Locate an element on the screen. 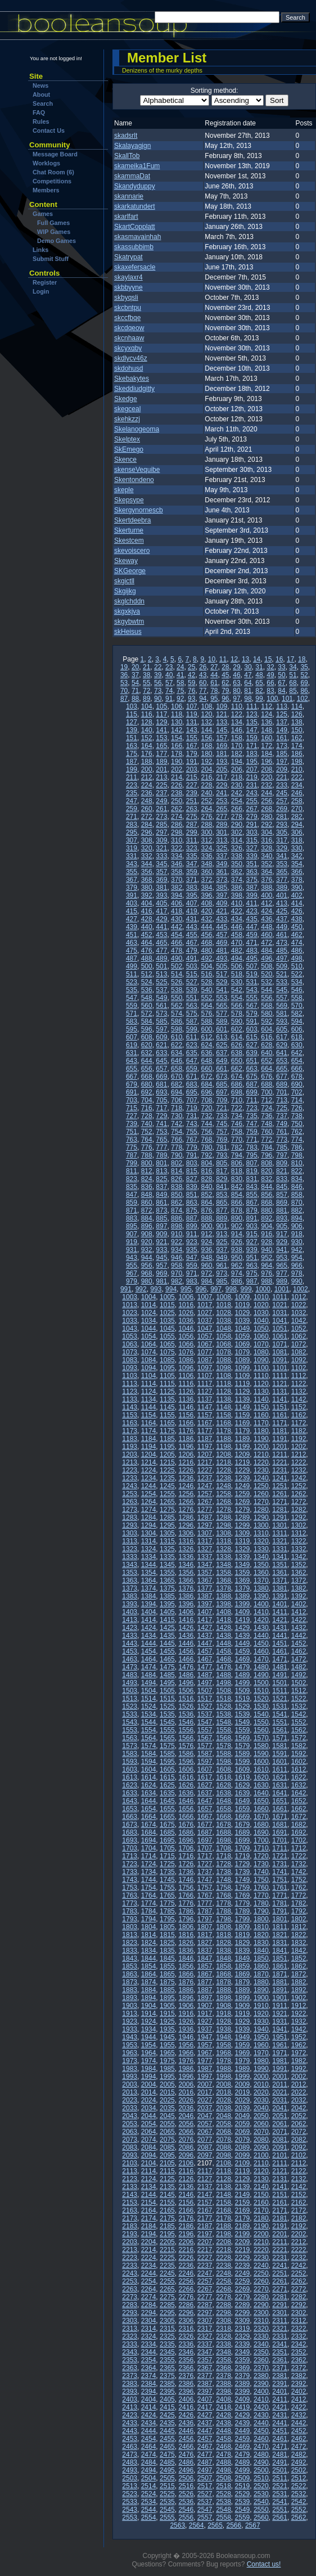 The image size is (316, 2576). 2026 is located at coordinates (185, 2100).